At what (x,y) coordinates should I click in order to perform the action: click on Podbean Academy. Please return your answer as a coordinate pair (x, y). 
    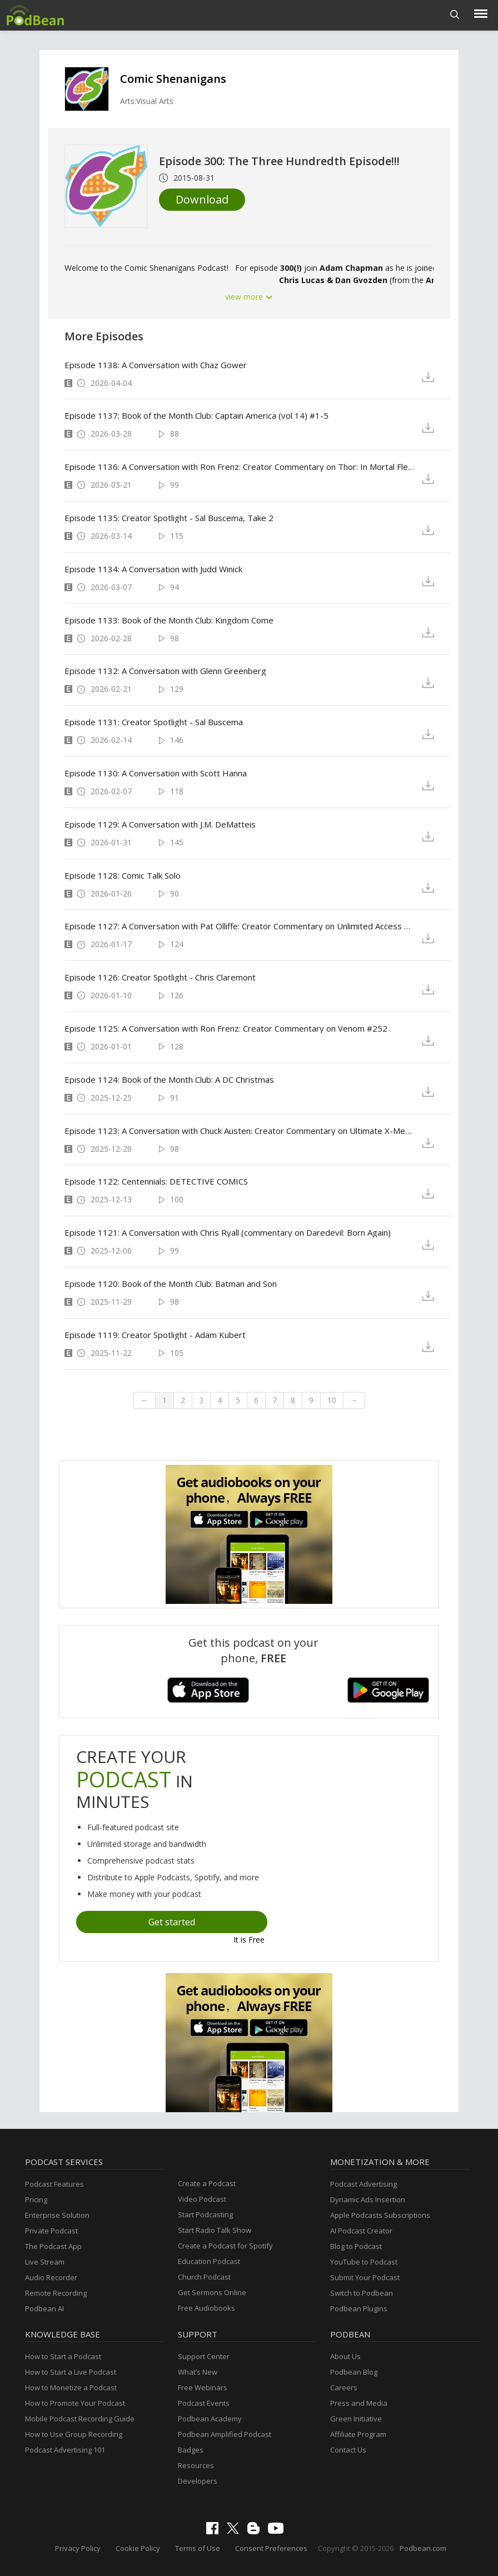
    Looking at the image, I should click on (210, 2419).